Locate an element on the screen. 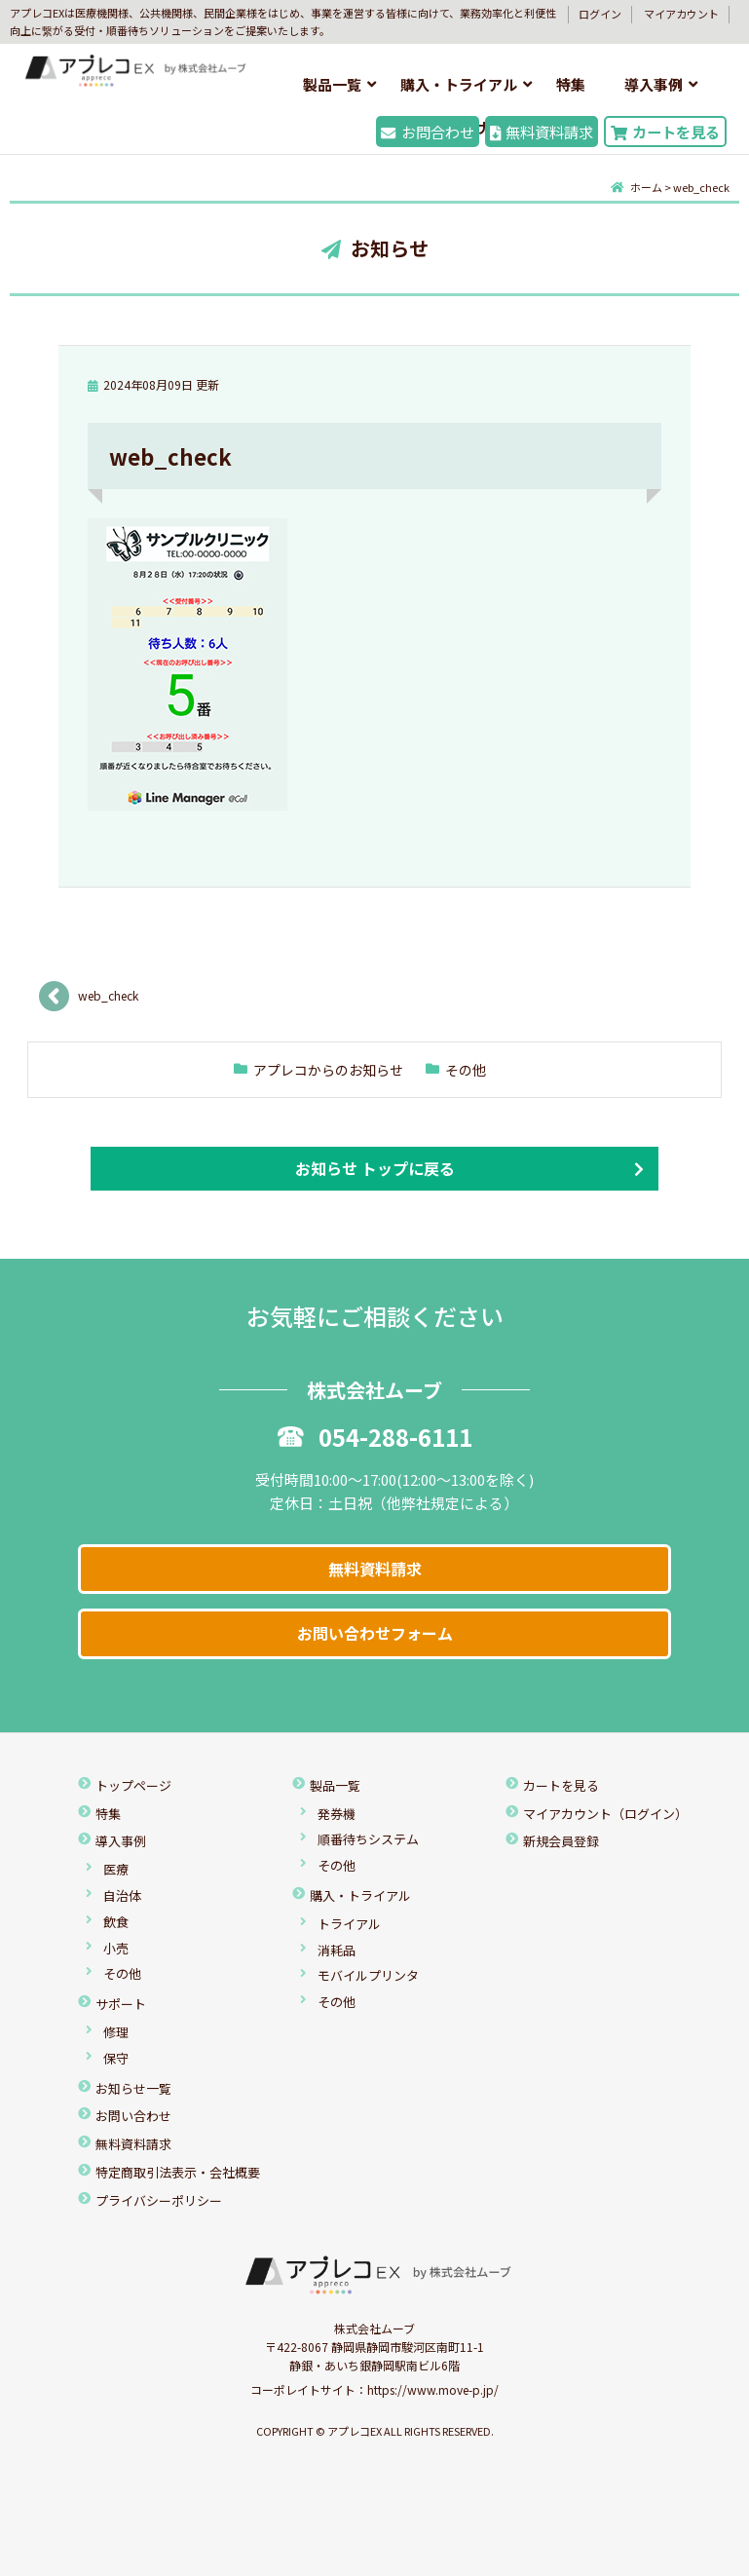 The image size is (749, 2576). アプレコからのお知らせ is located at coordinates (328, 1070).